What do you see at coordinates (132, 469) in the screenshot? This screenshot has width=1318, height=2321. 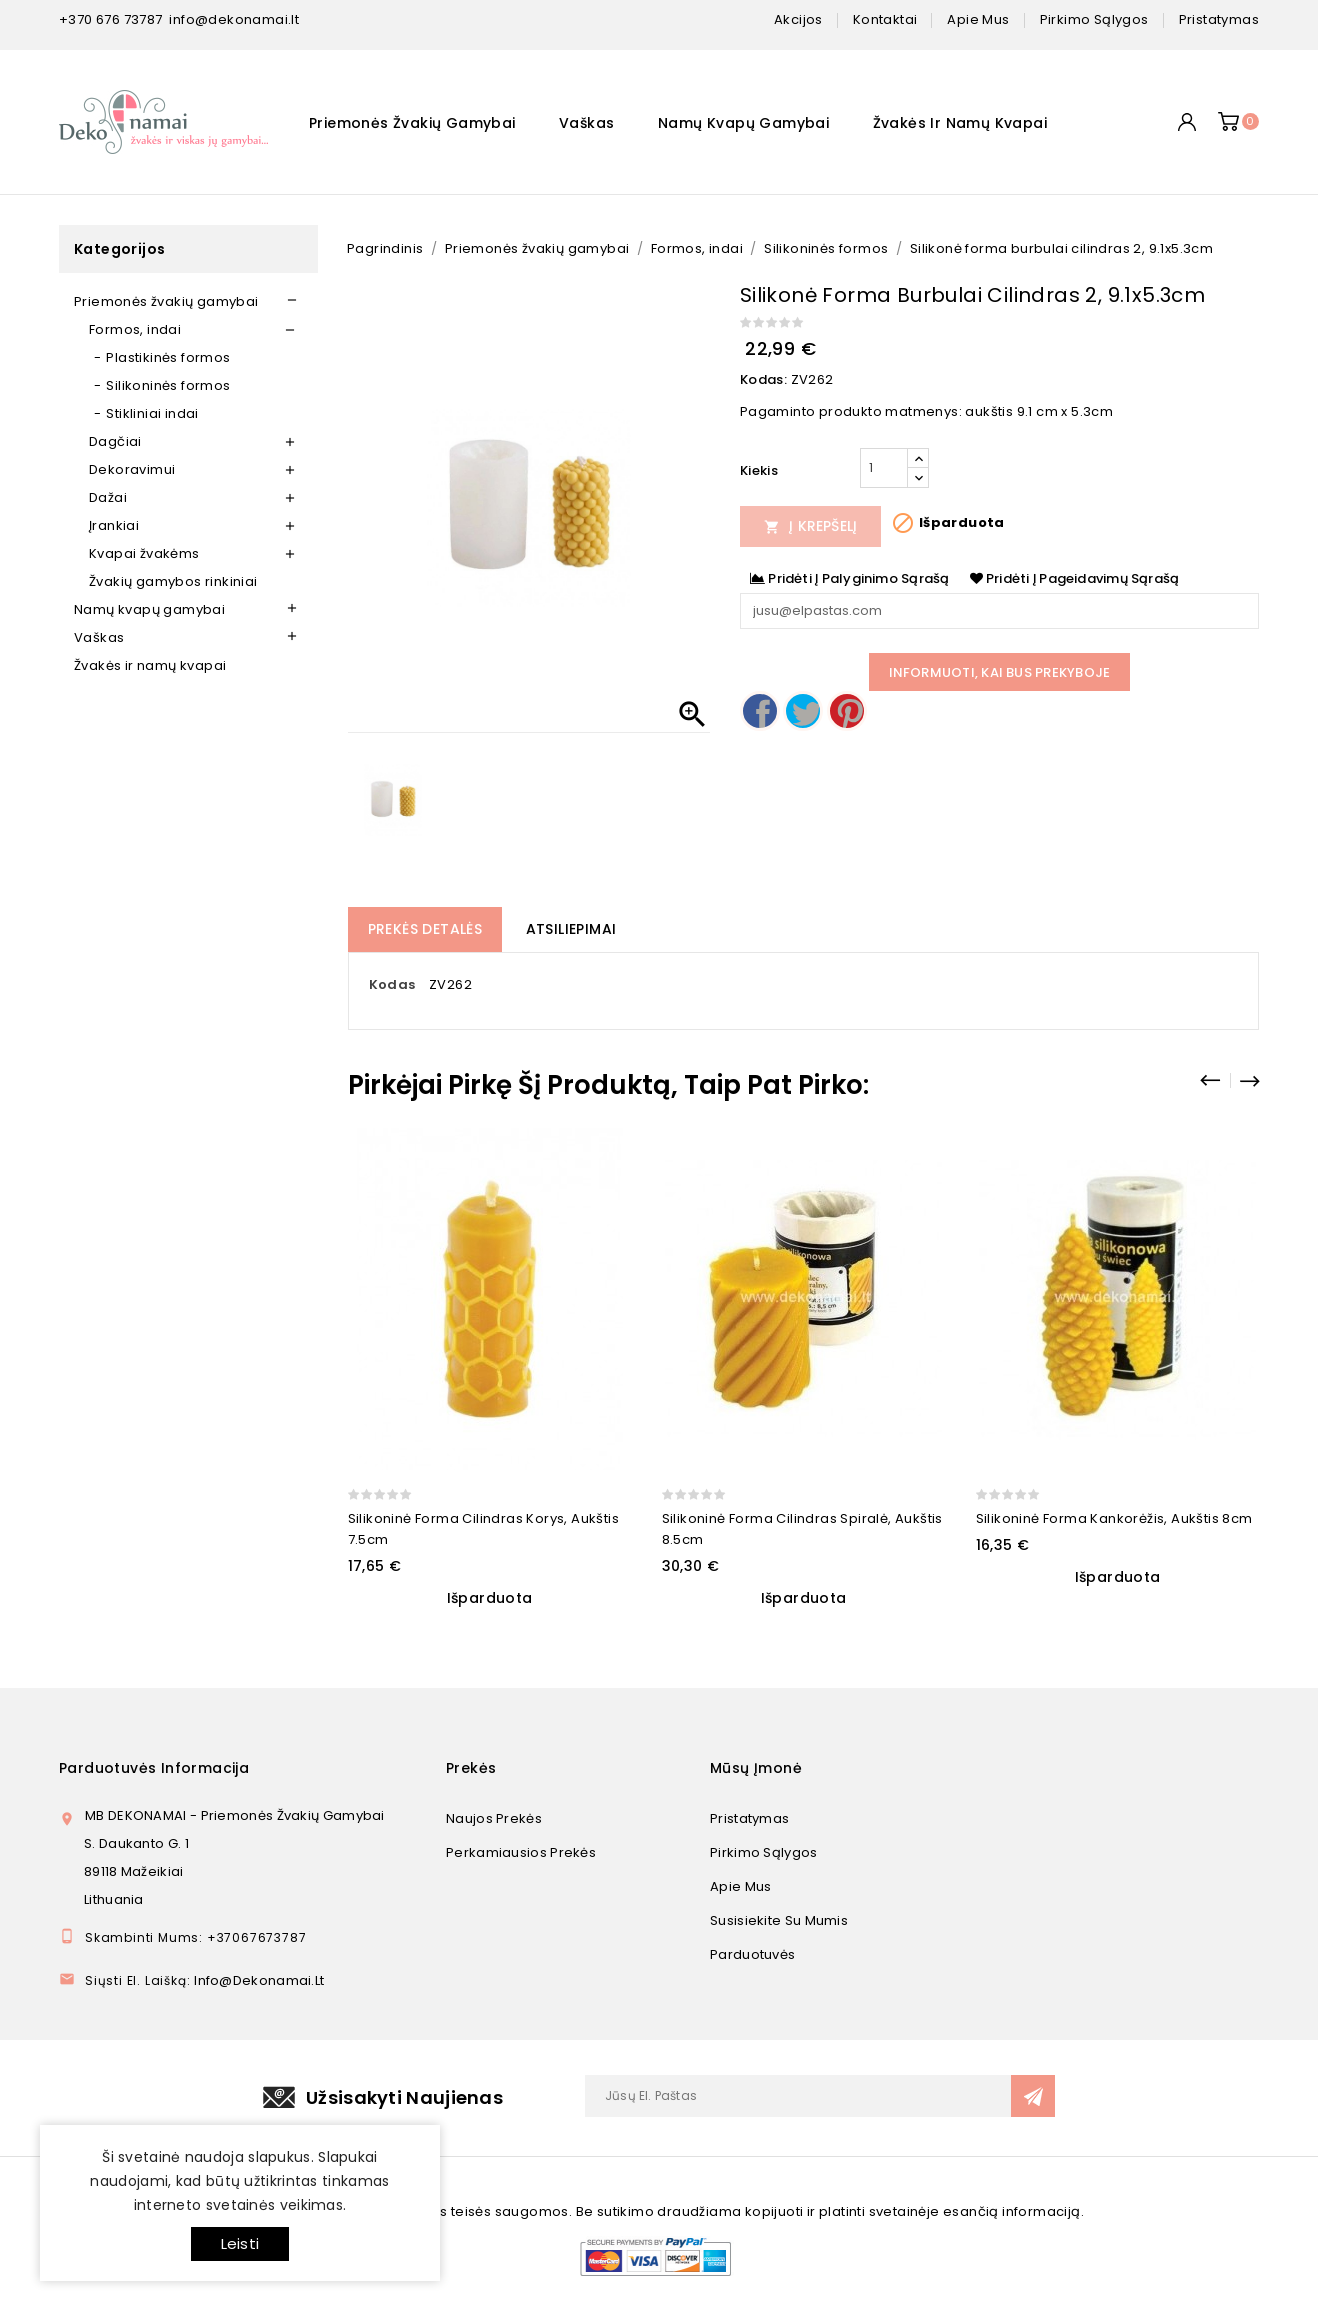 I see `Dekoravimui` at bounding box center [132, 469].